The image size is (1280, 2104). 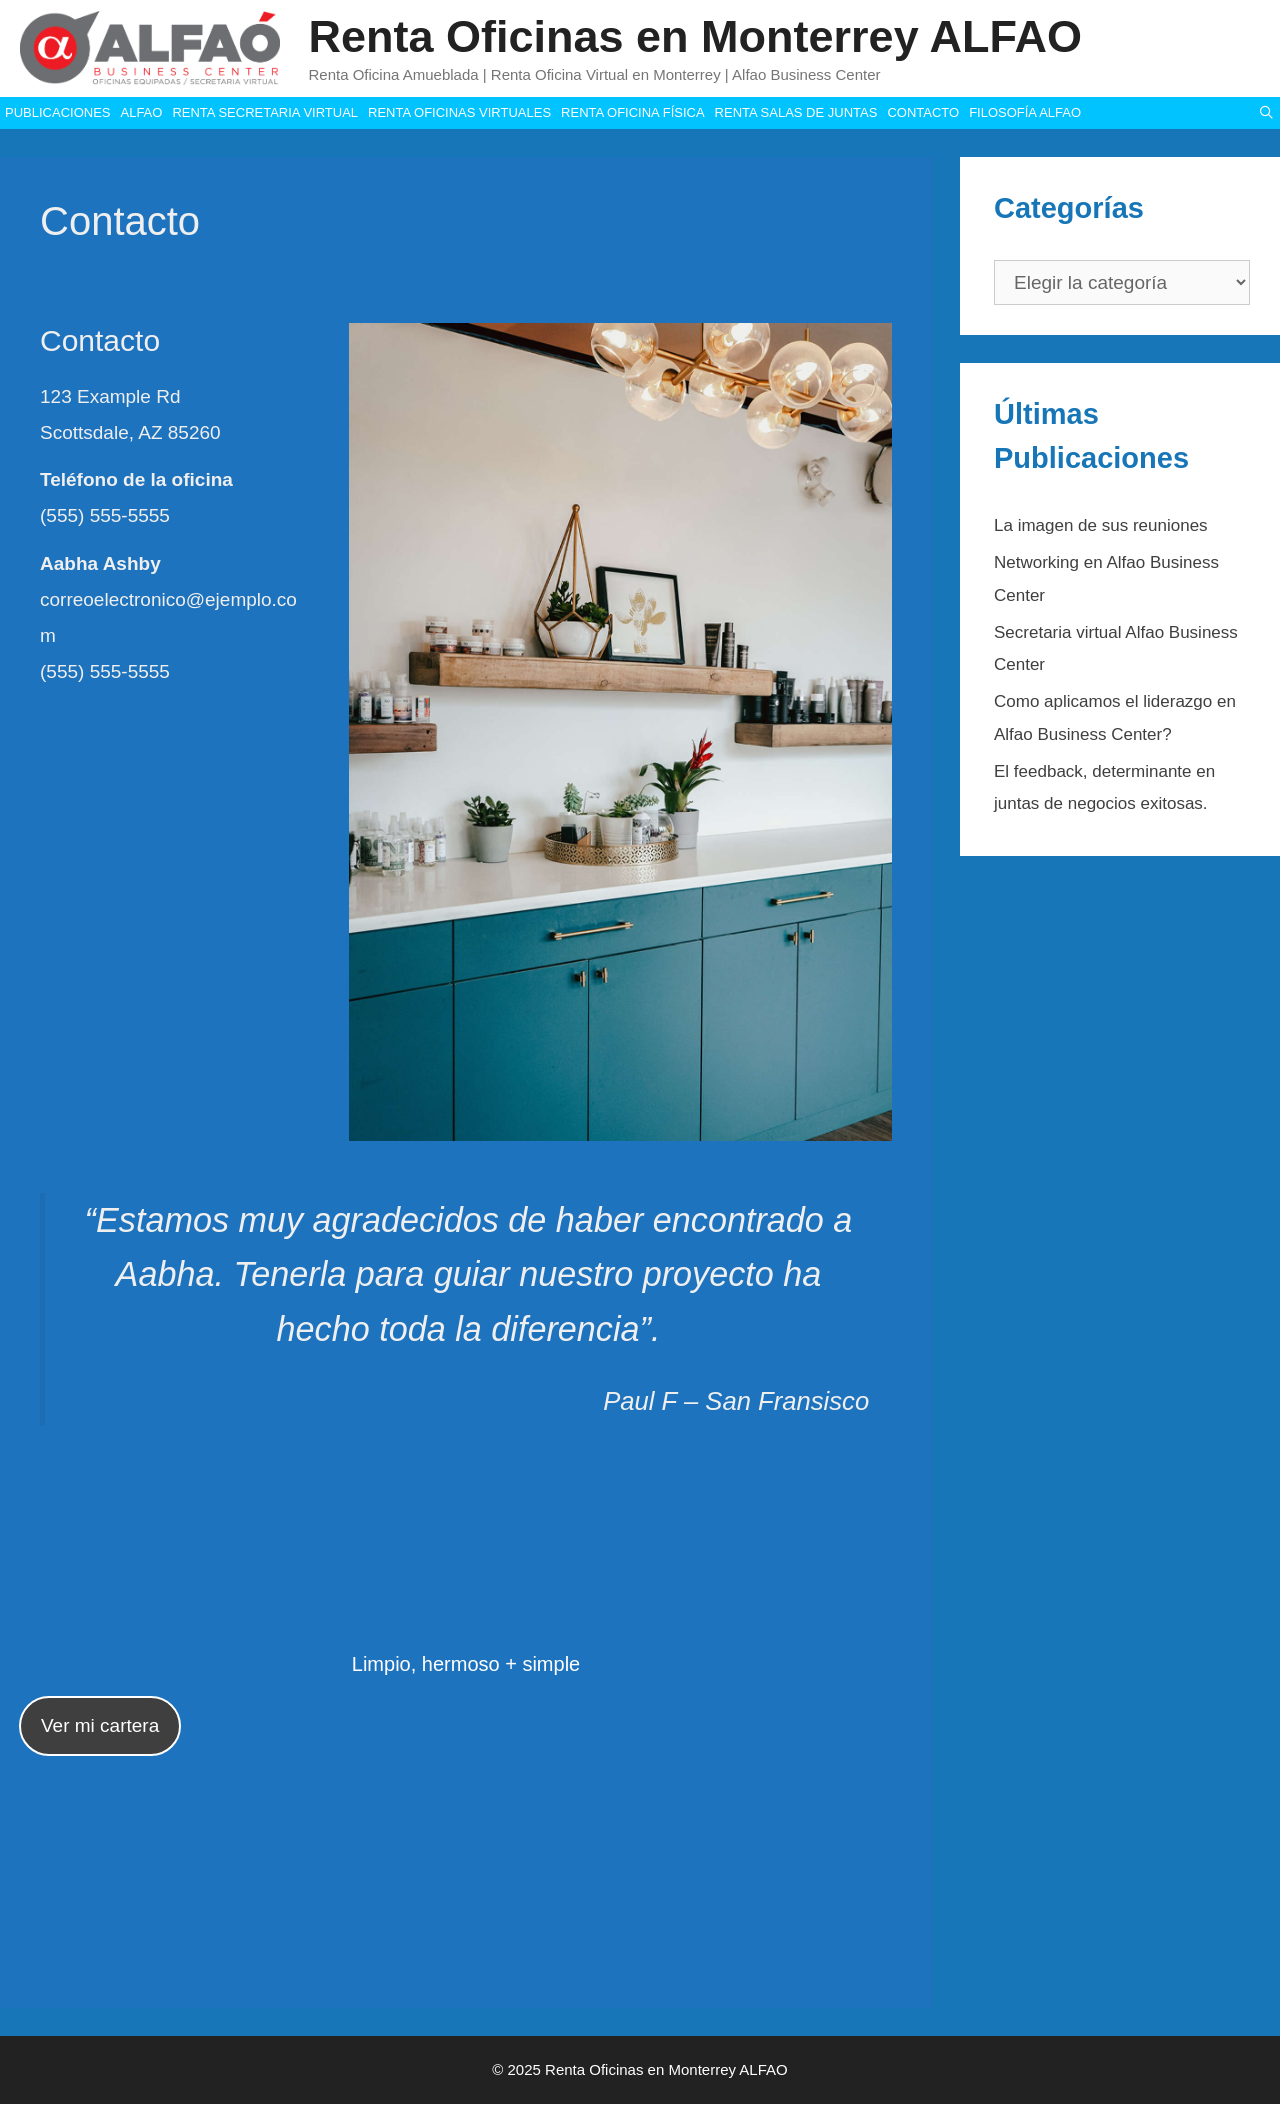 I want to click on RENTA SECRETARIA VIRTUAL, so click(x=265, y=112).